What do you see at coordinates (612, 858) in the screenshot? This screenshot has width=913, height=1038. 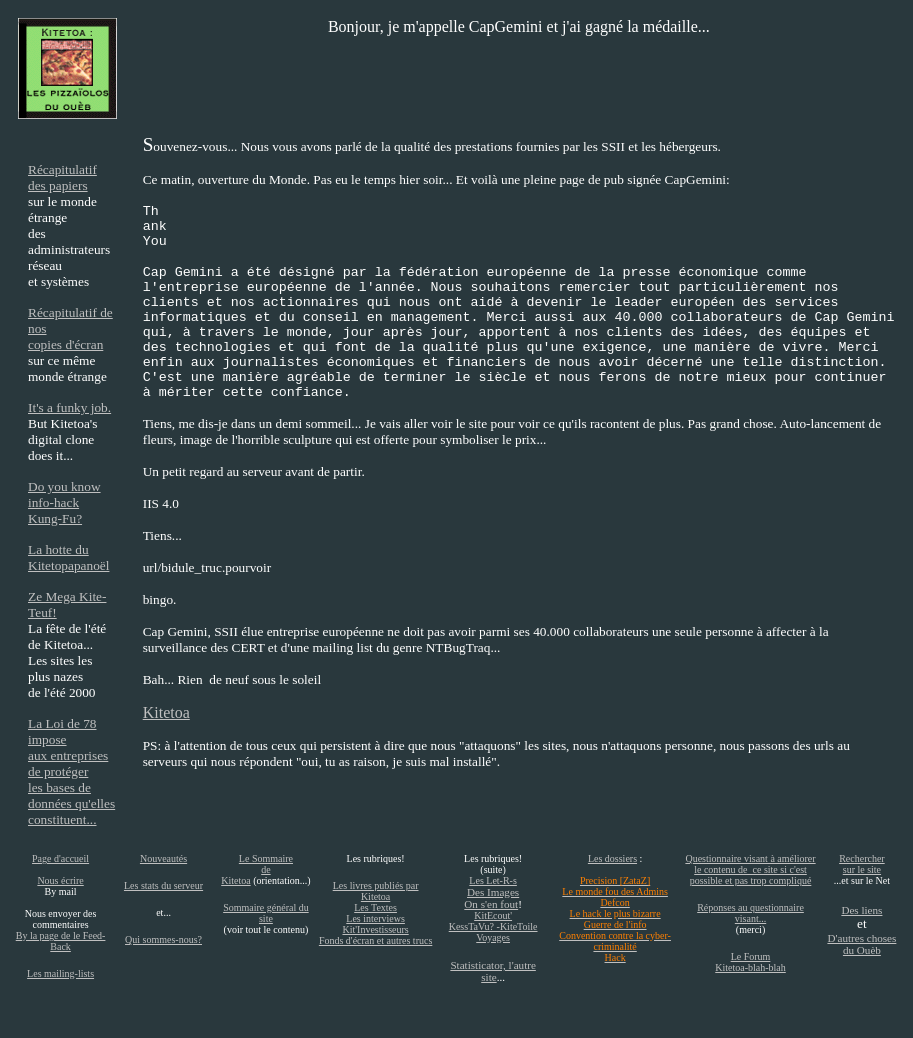 I see `Les dossiers` at bounding box center [612, 858].